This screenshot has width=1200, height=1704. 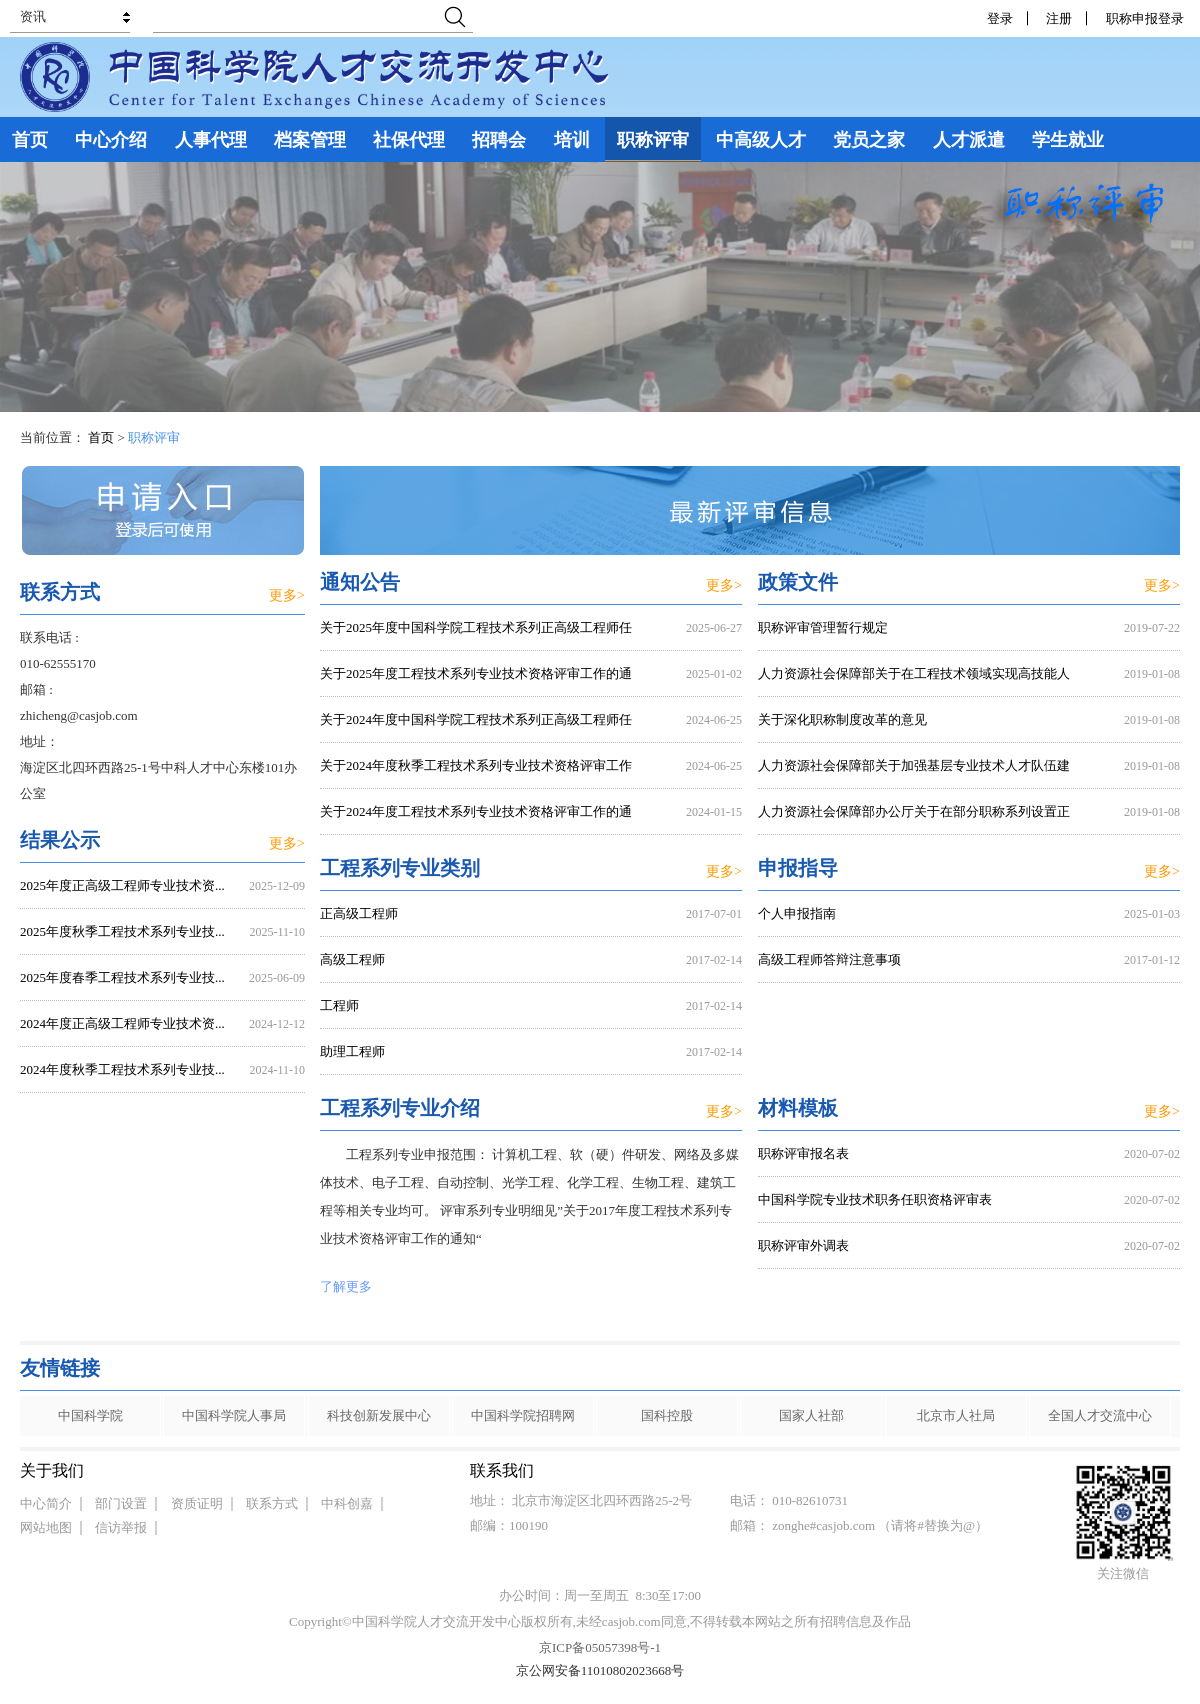 What do you see at coordinates (1100, 1415) in the screenshot?
I see `全国人才交流中心` at bounding box center [1100, 1415].